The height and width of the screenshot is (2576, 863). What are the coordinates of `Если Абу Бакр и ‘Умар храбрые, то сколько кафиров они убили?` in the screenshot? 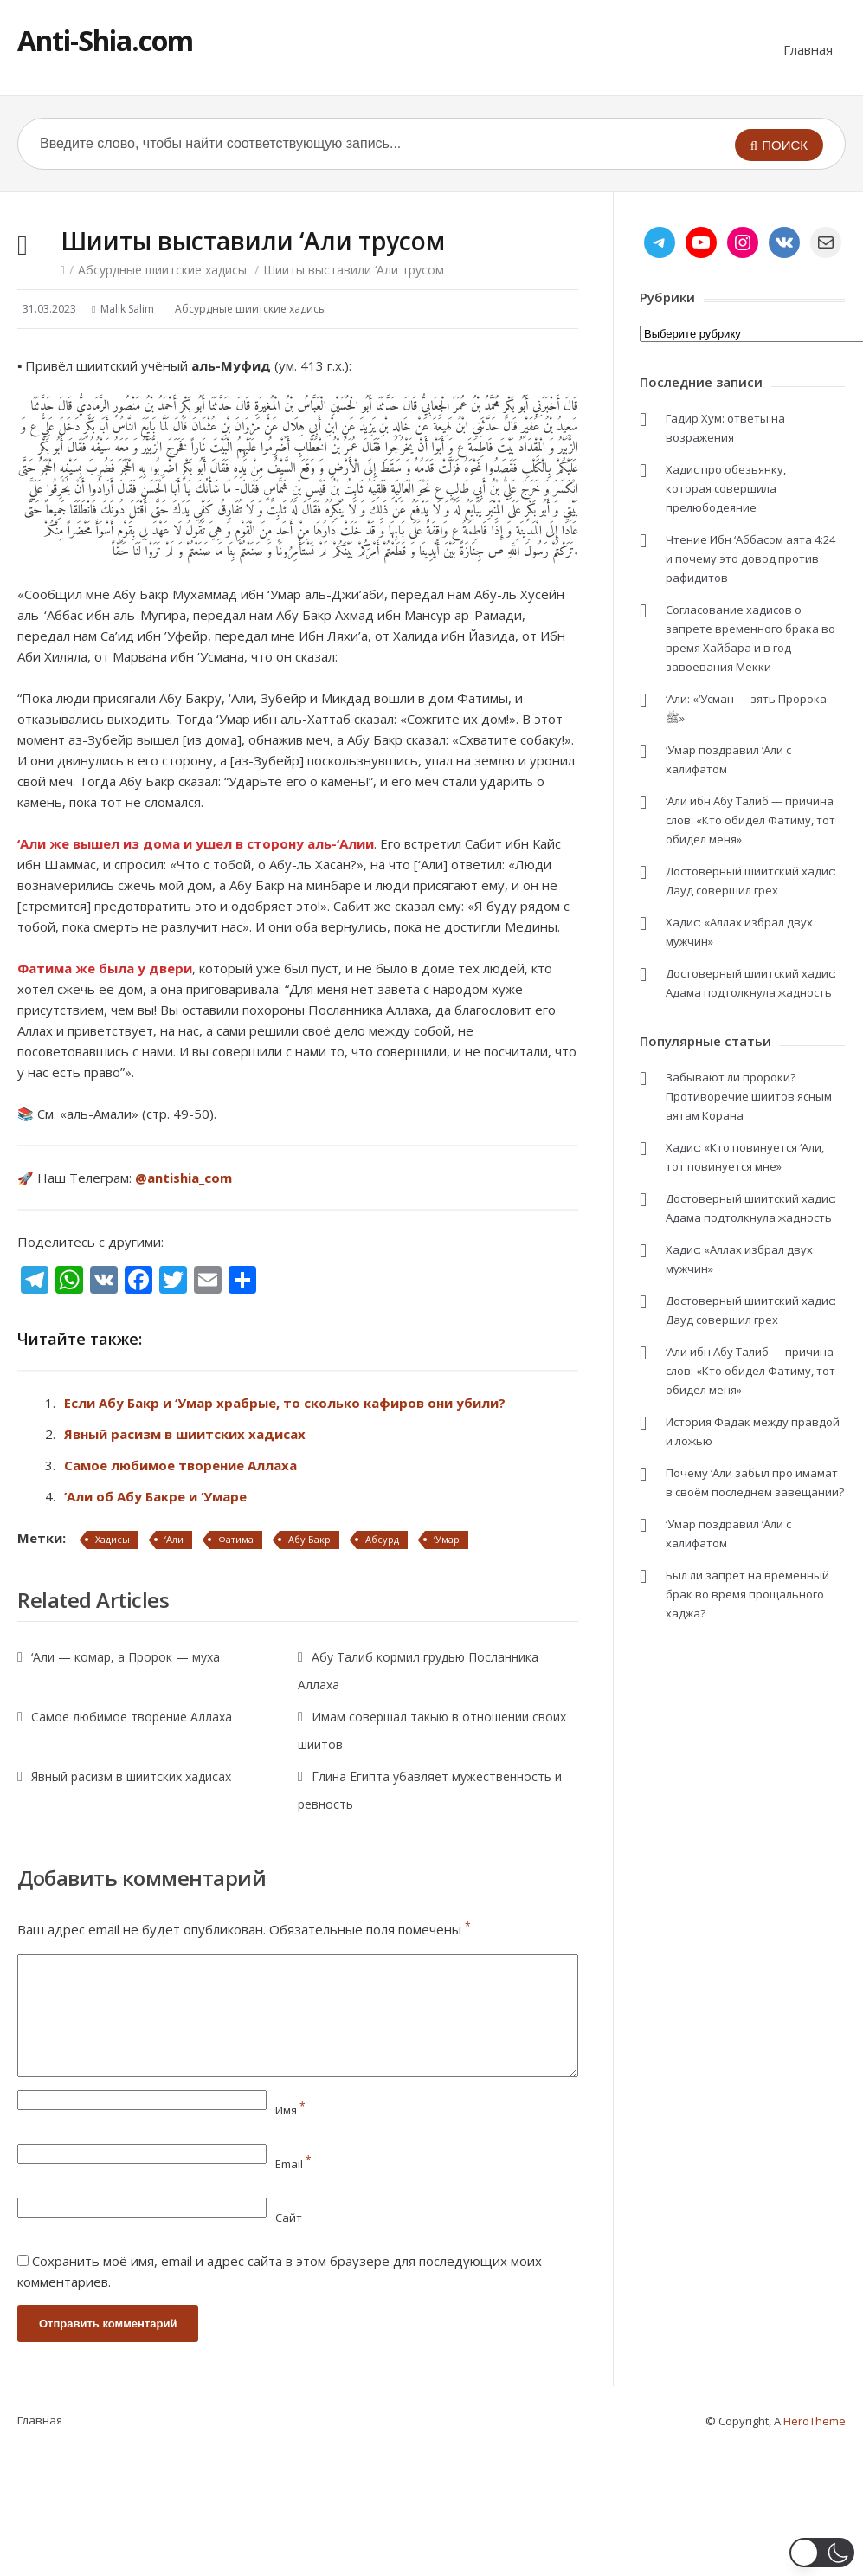 It's located at (285, 1402).